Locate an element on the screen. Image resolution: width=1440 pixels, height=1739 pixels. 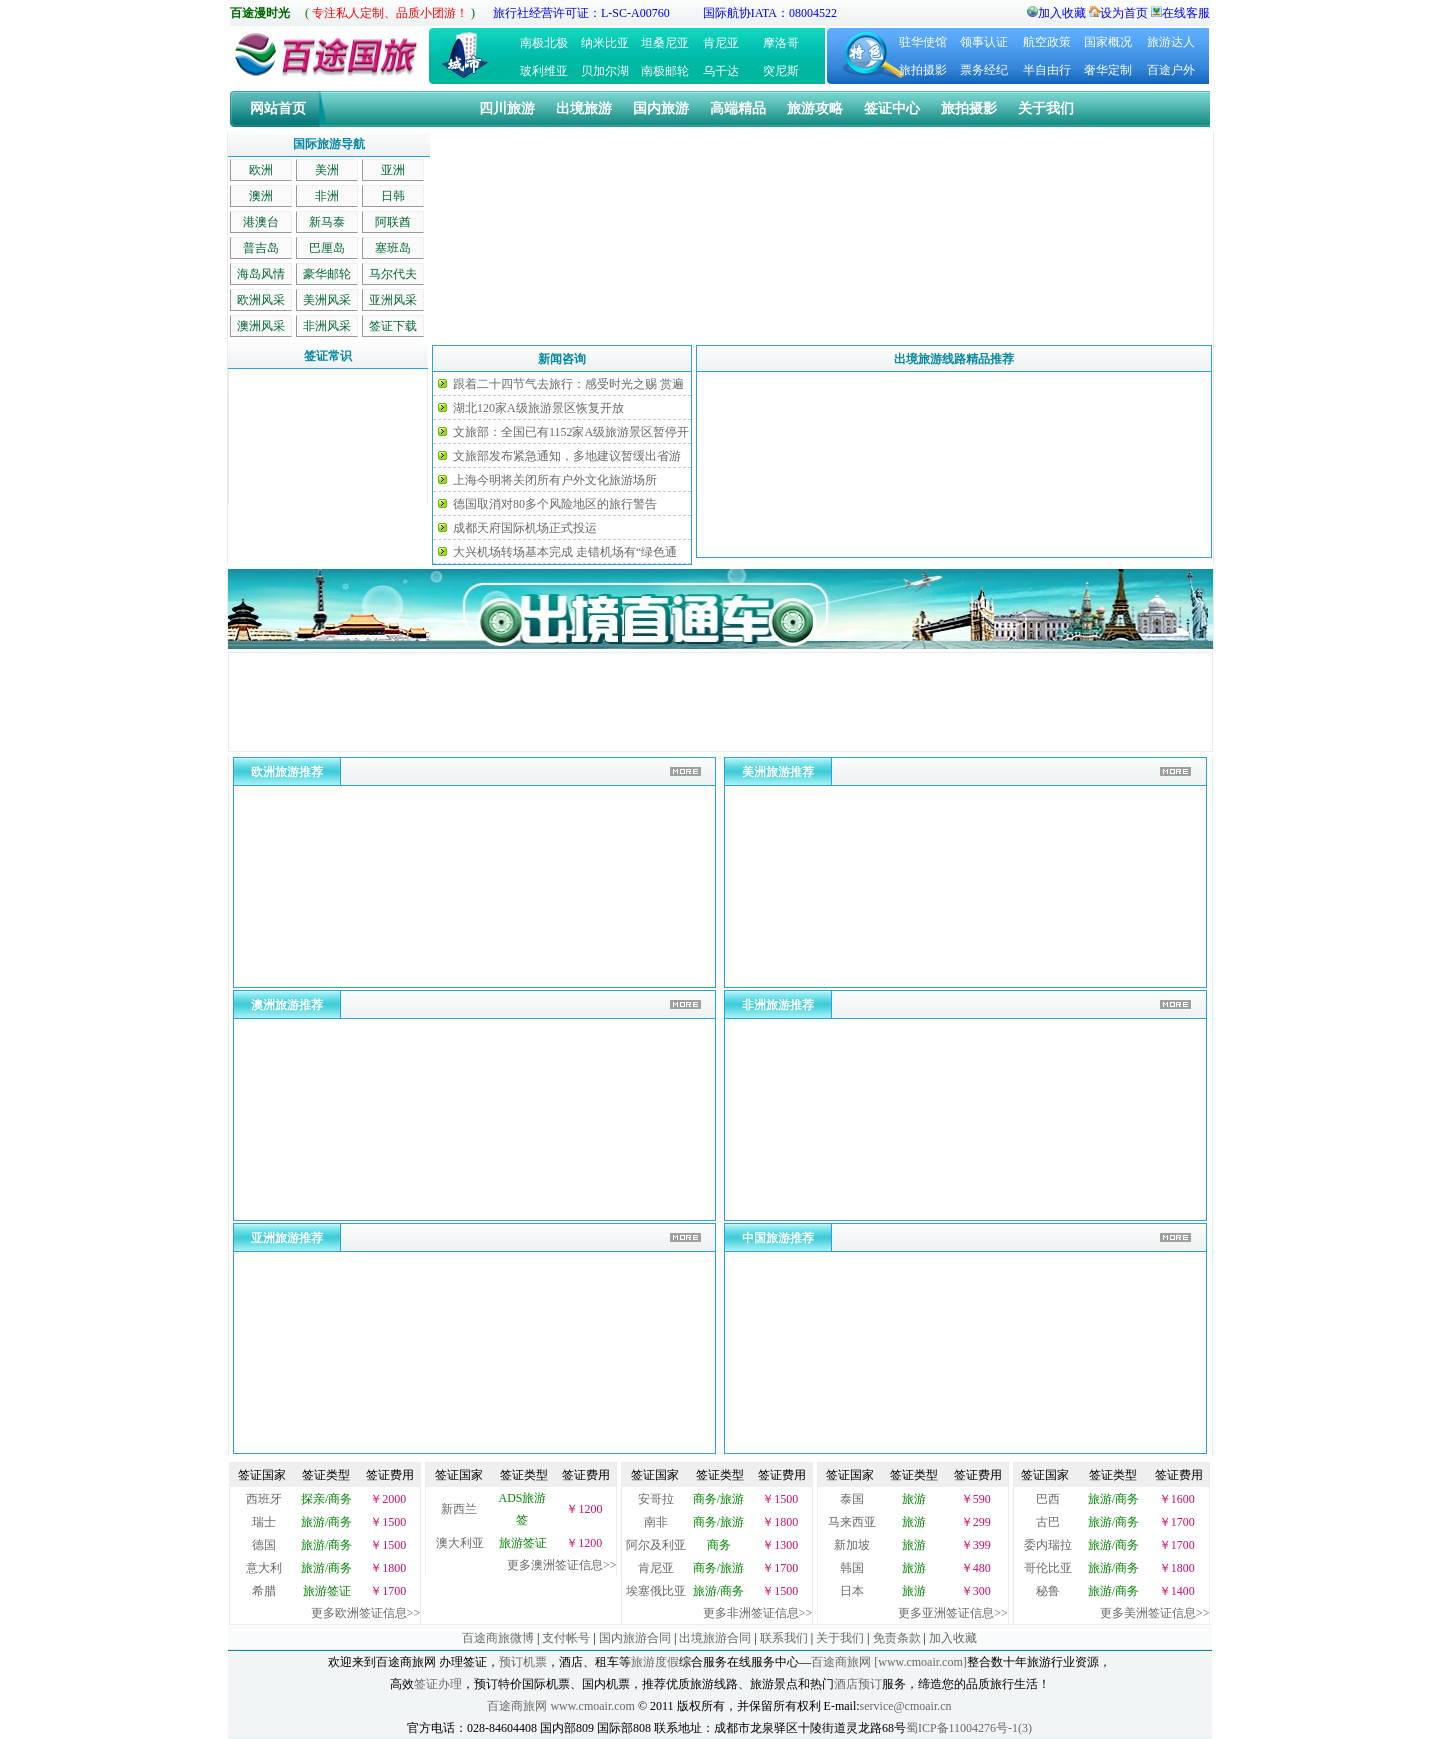
意大利 is located at coordinates (264, 1568).